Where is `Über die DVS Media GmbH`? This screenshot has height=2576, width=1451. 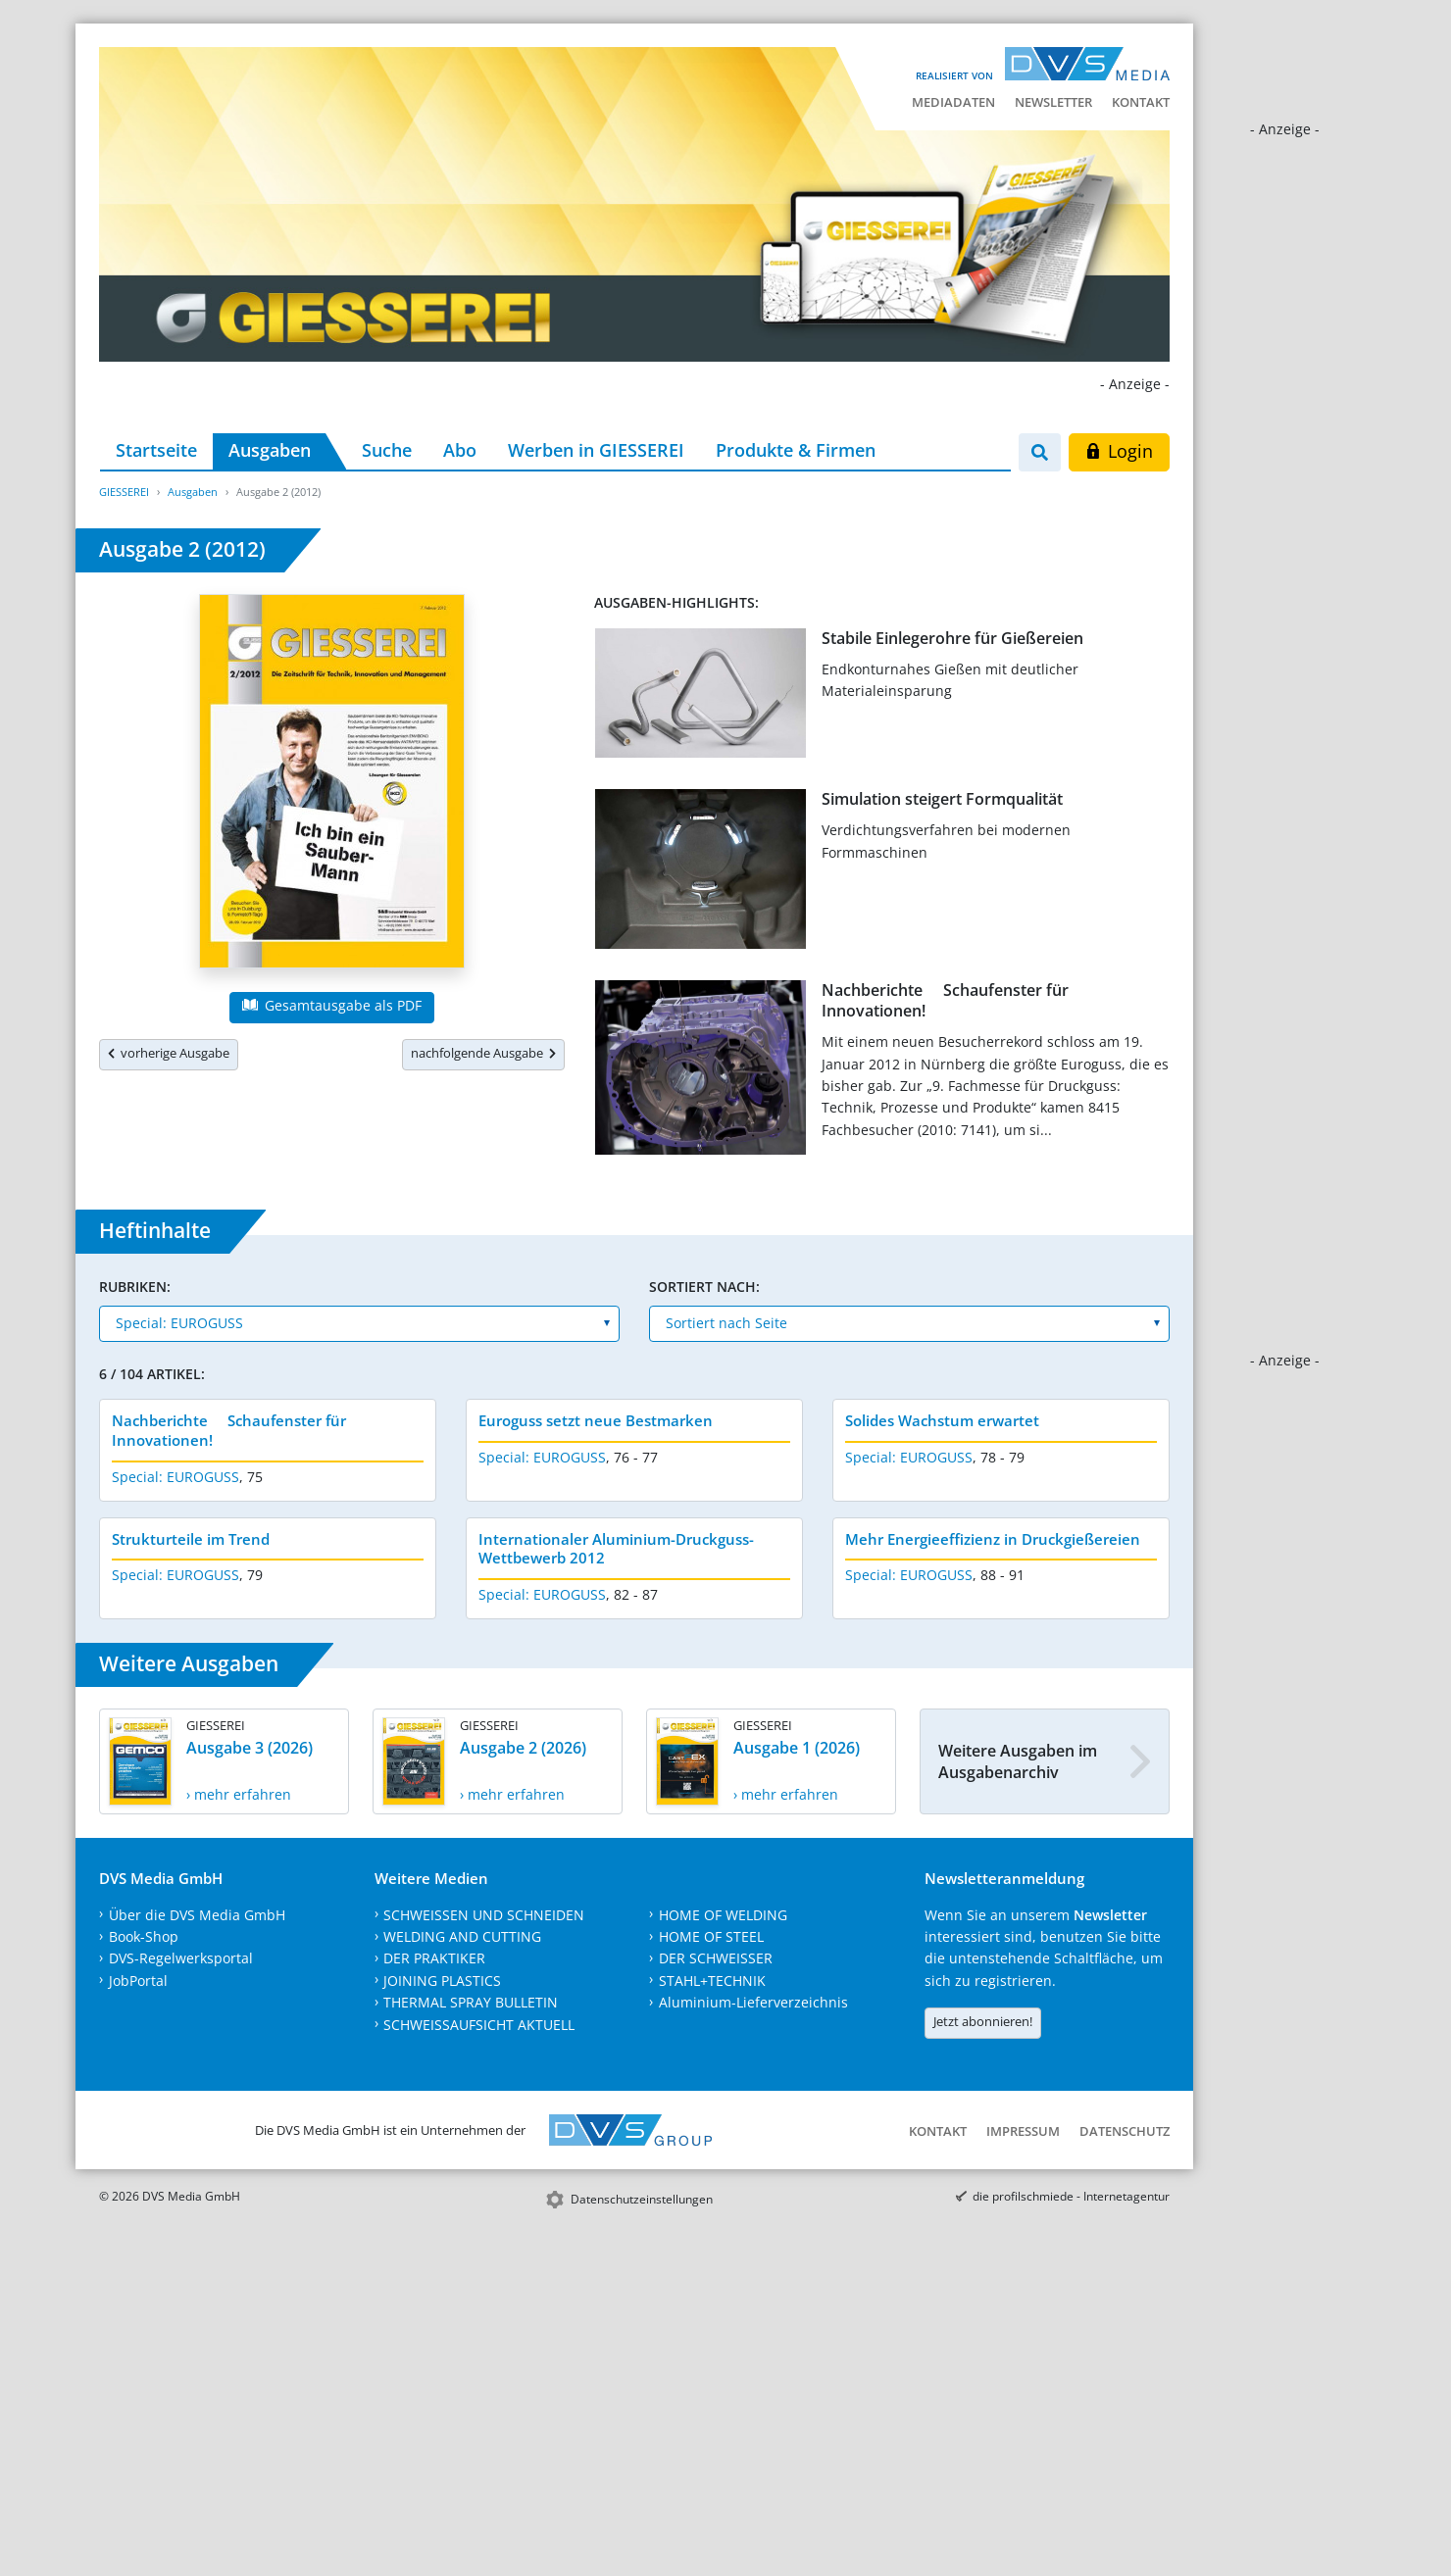 Über die DVS Media GmbH is located at coordinates (197, 1915).